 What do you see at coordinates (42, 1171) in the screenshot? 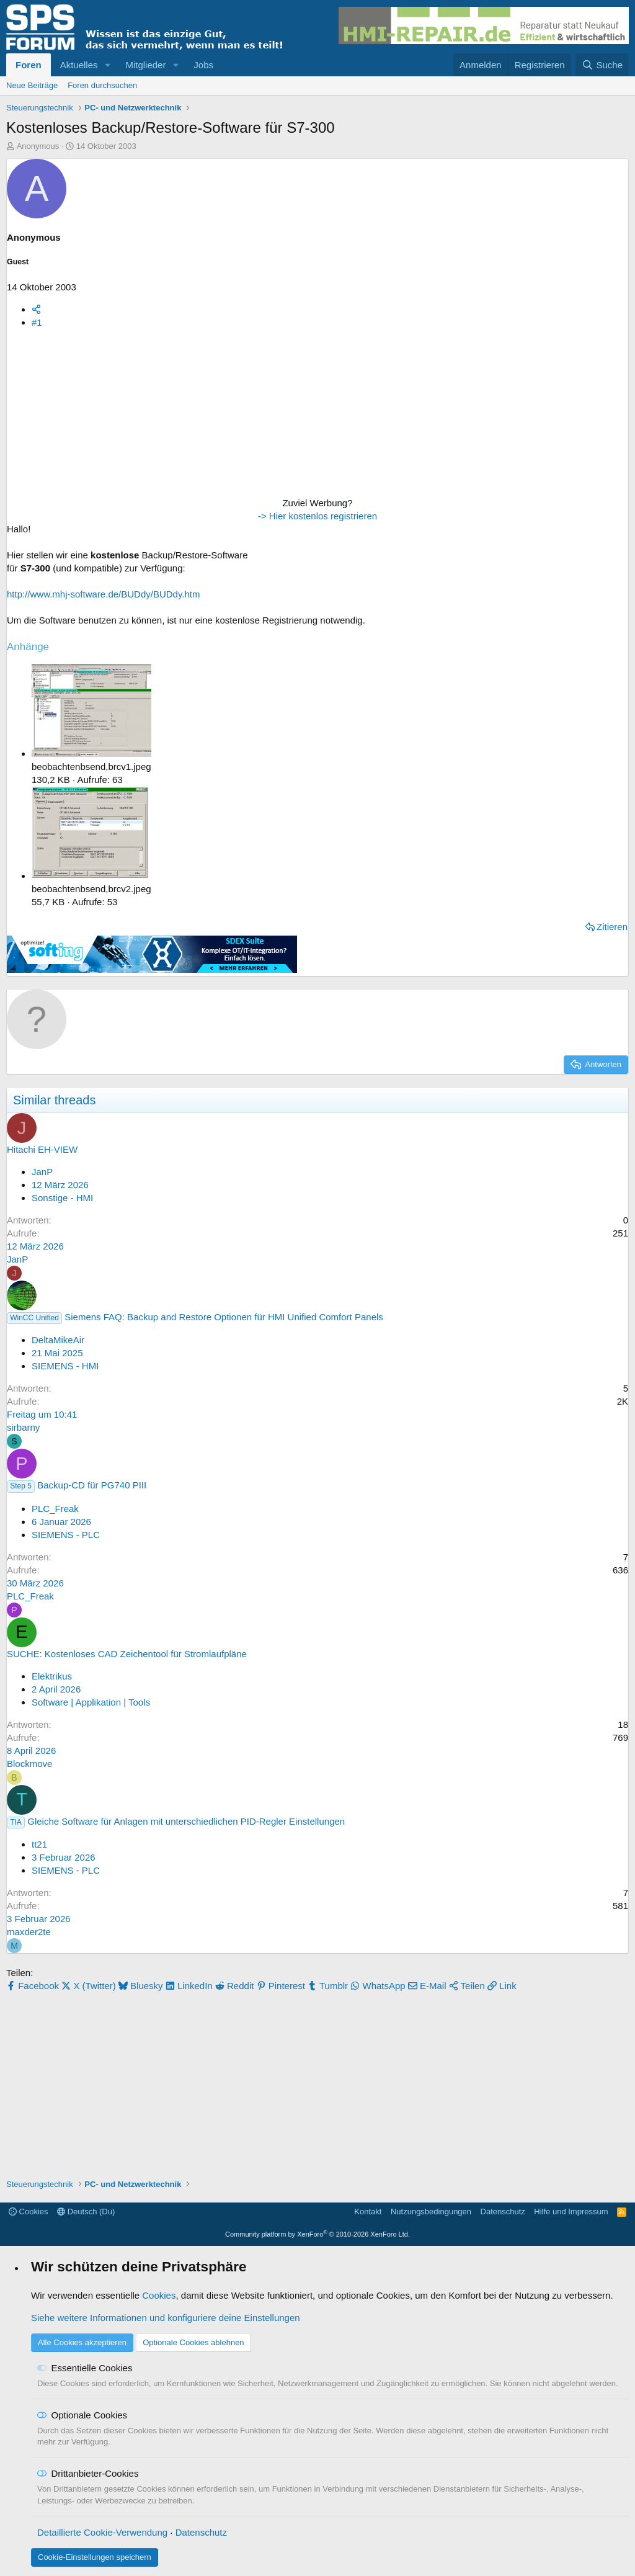
I see `JanP` at bounding box center [42, 1171].